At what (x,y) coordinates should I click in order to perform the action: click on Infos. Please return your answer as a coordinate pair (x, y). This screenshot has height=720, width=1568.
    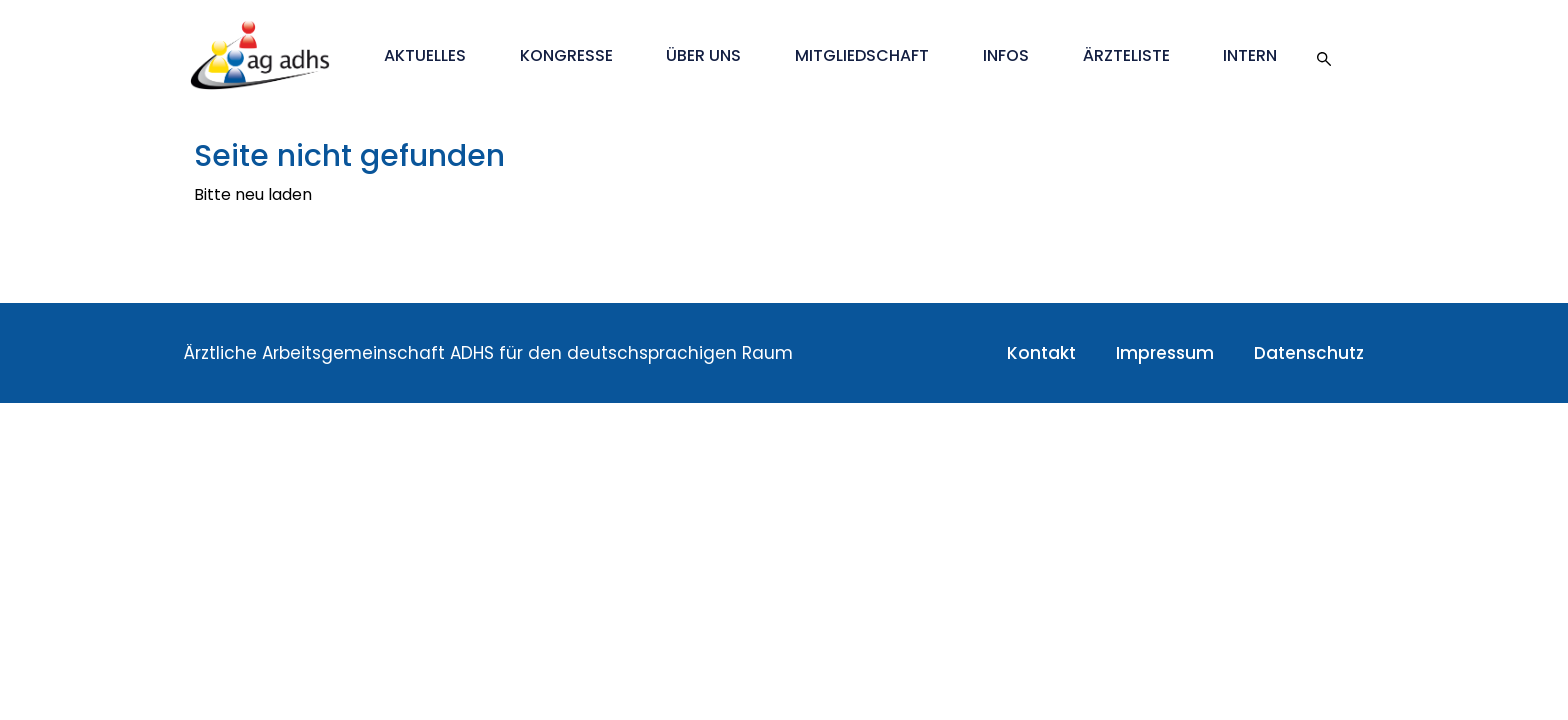
    Looking at the image, I should click on (1006, 55).